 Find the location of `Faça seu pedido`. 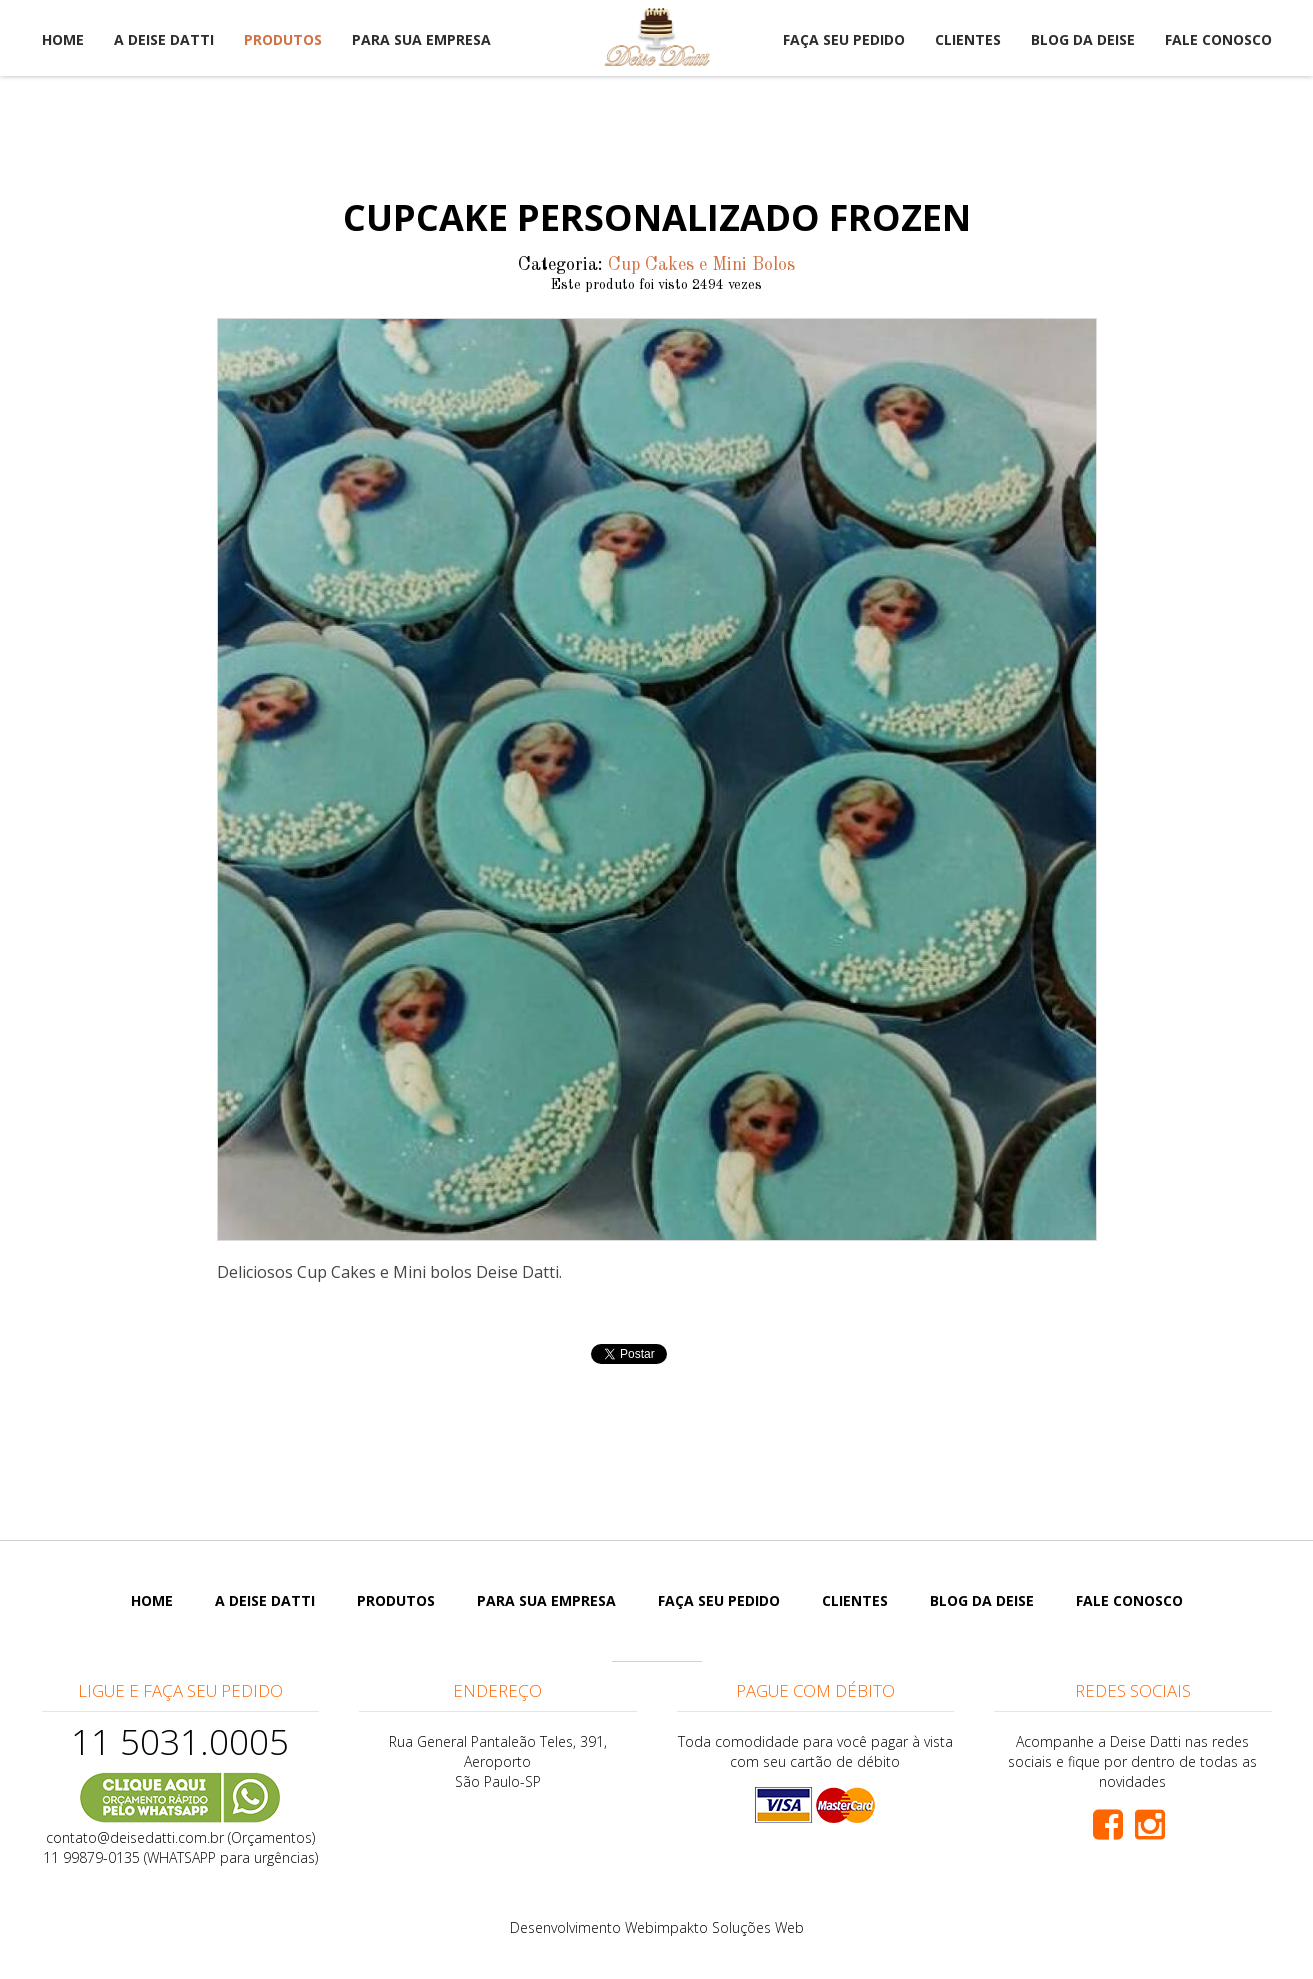

Faça seu pedido is located at coordinates (844, 39).